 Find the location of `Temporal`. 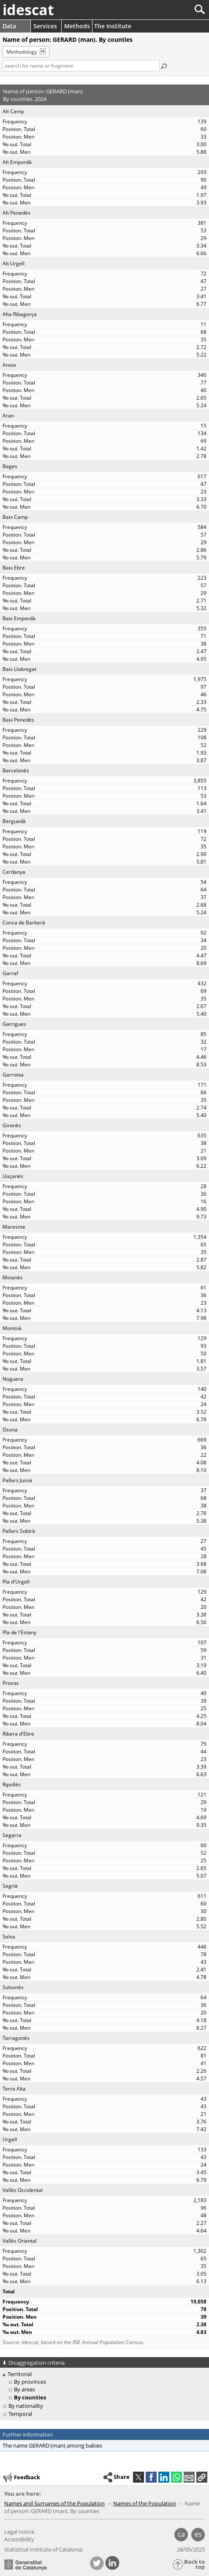

Temporal is located at coordinates (20, 2414).